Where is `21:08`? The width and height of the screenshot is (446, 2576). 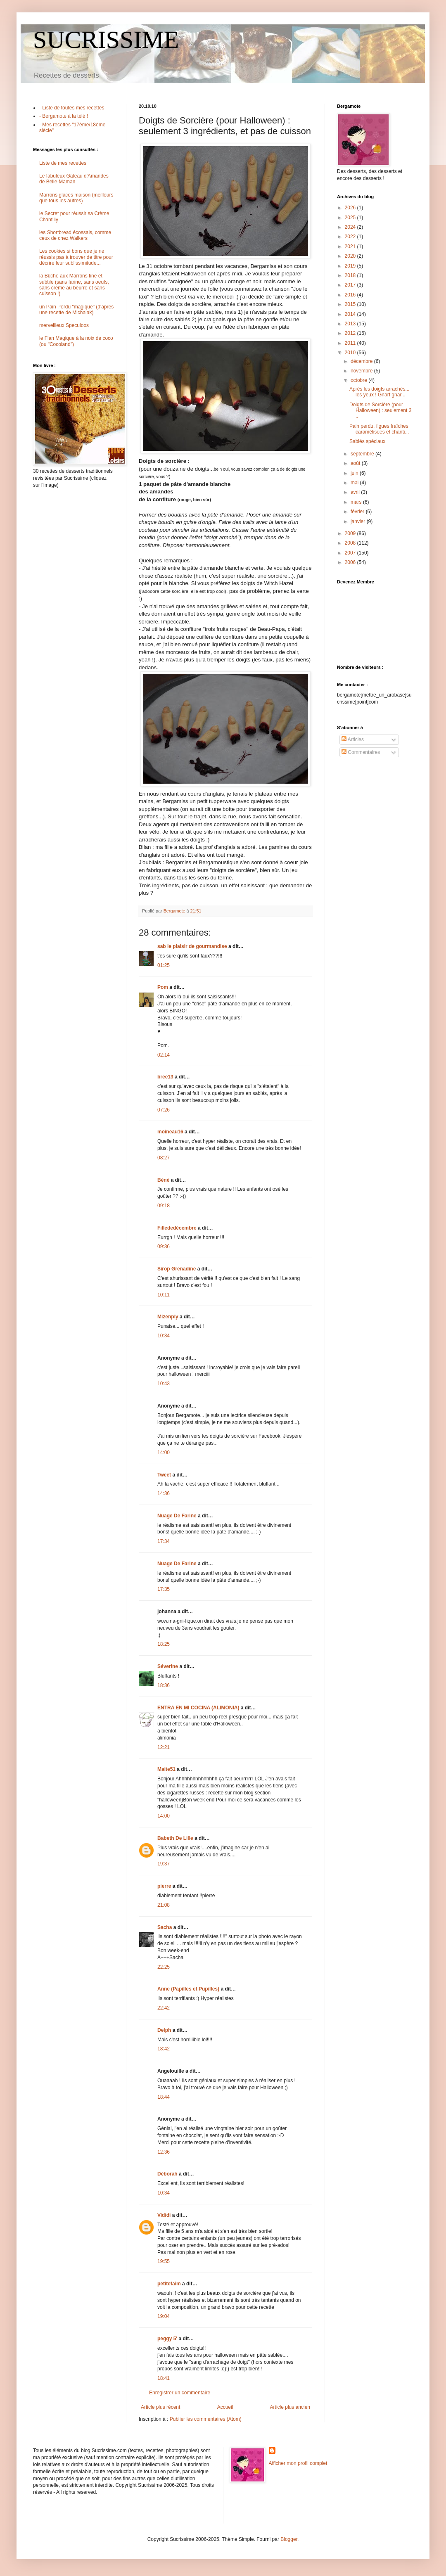 21:08 is located at coordinates (163, 1905).